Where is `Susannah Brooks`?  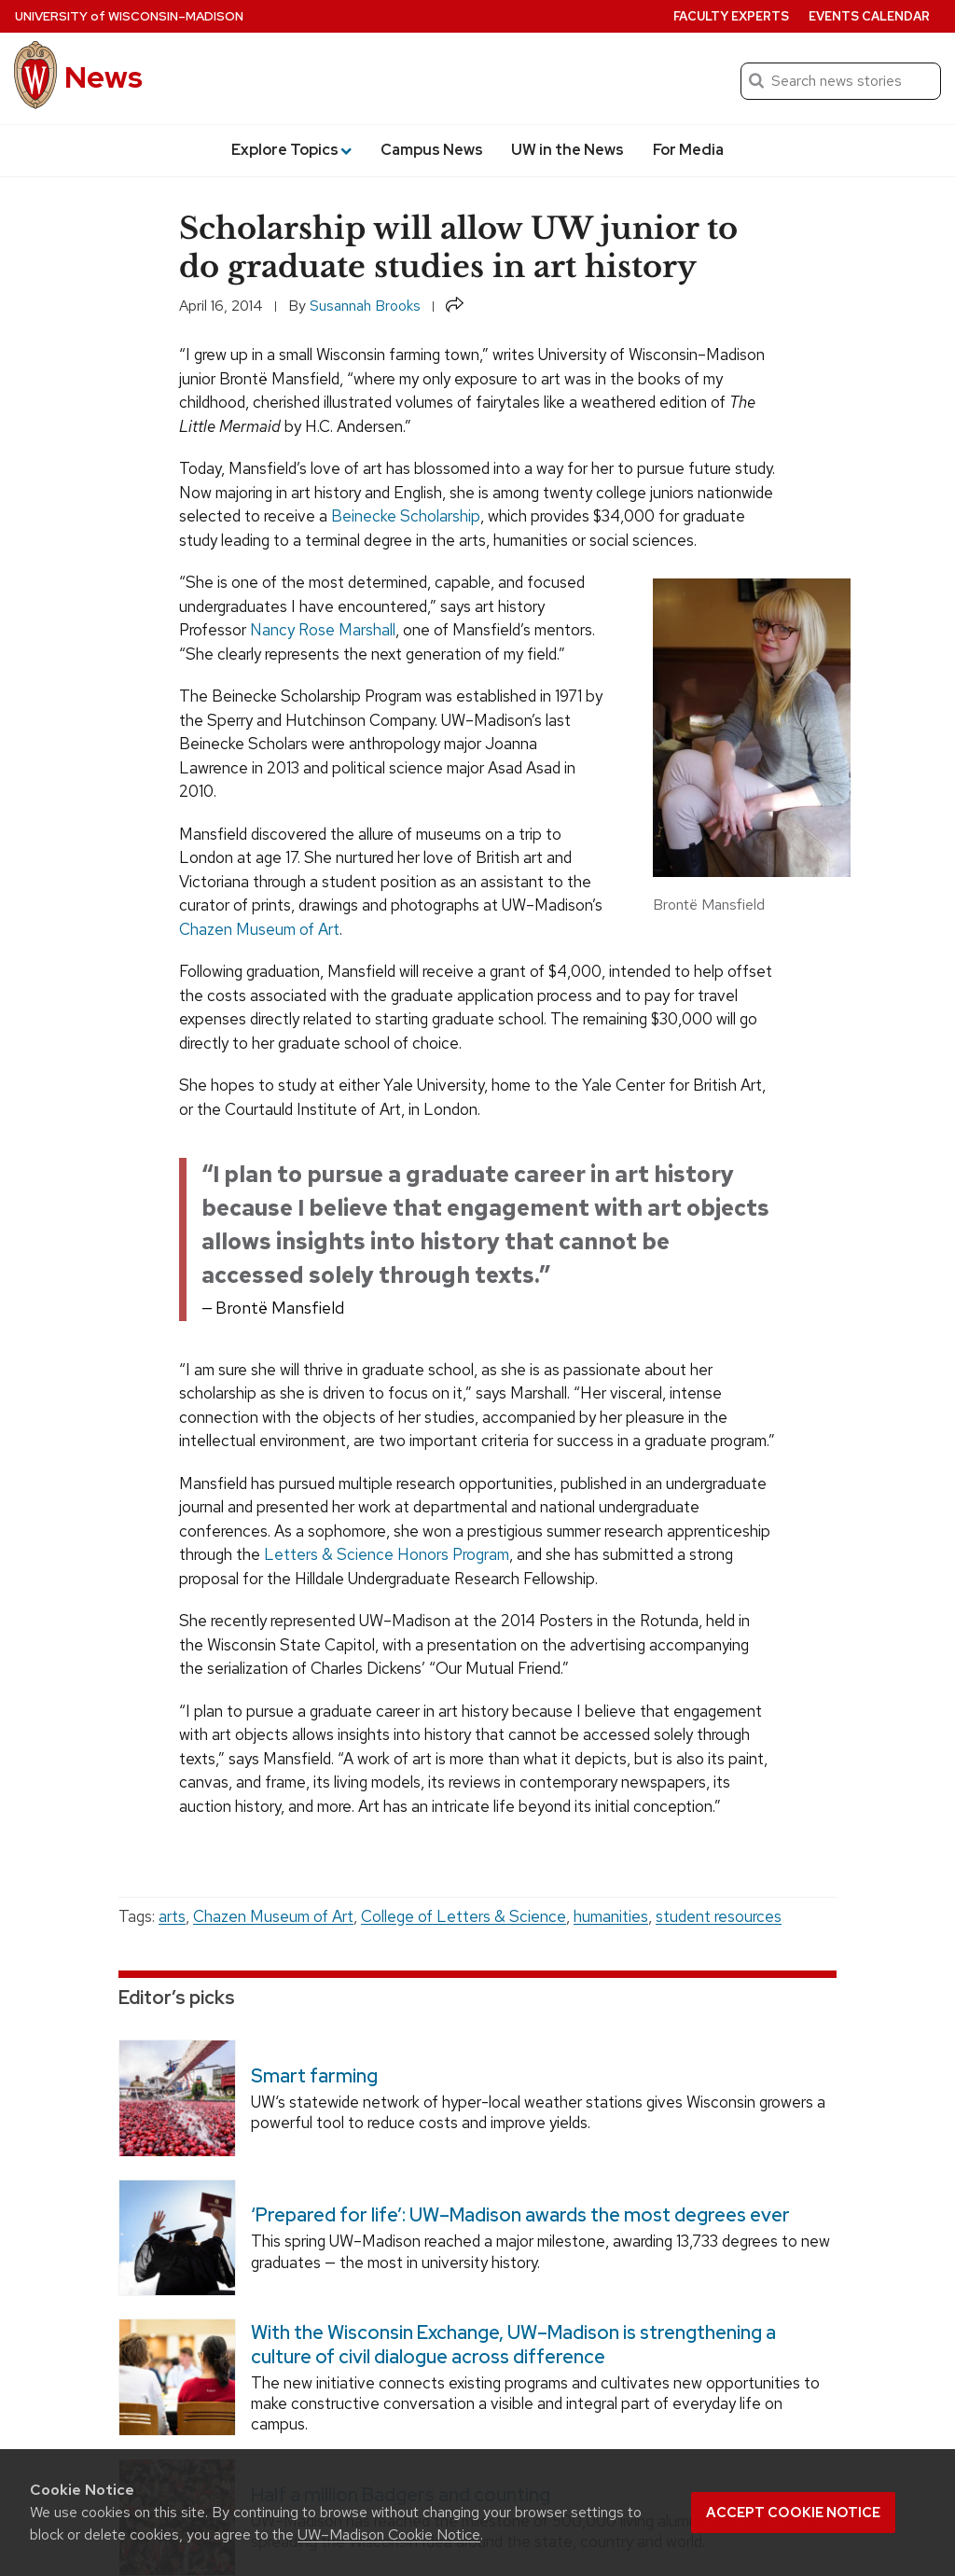 Susannah Brooks is located at coordinates (365, 305).